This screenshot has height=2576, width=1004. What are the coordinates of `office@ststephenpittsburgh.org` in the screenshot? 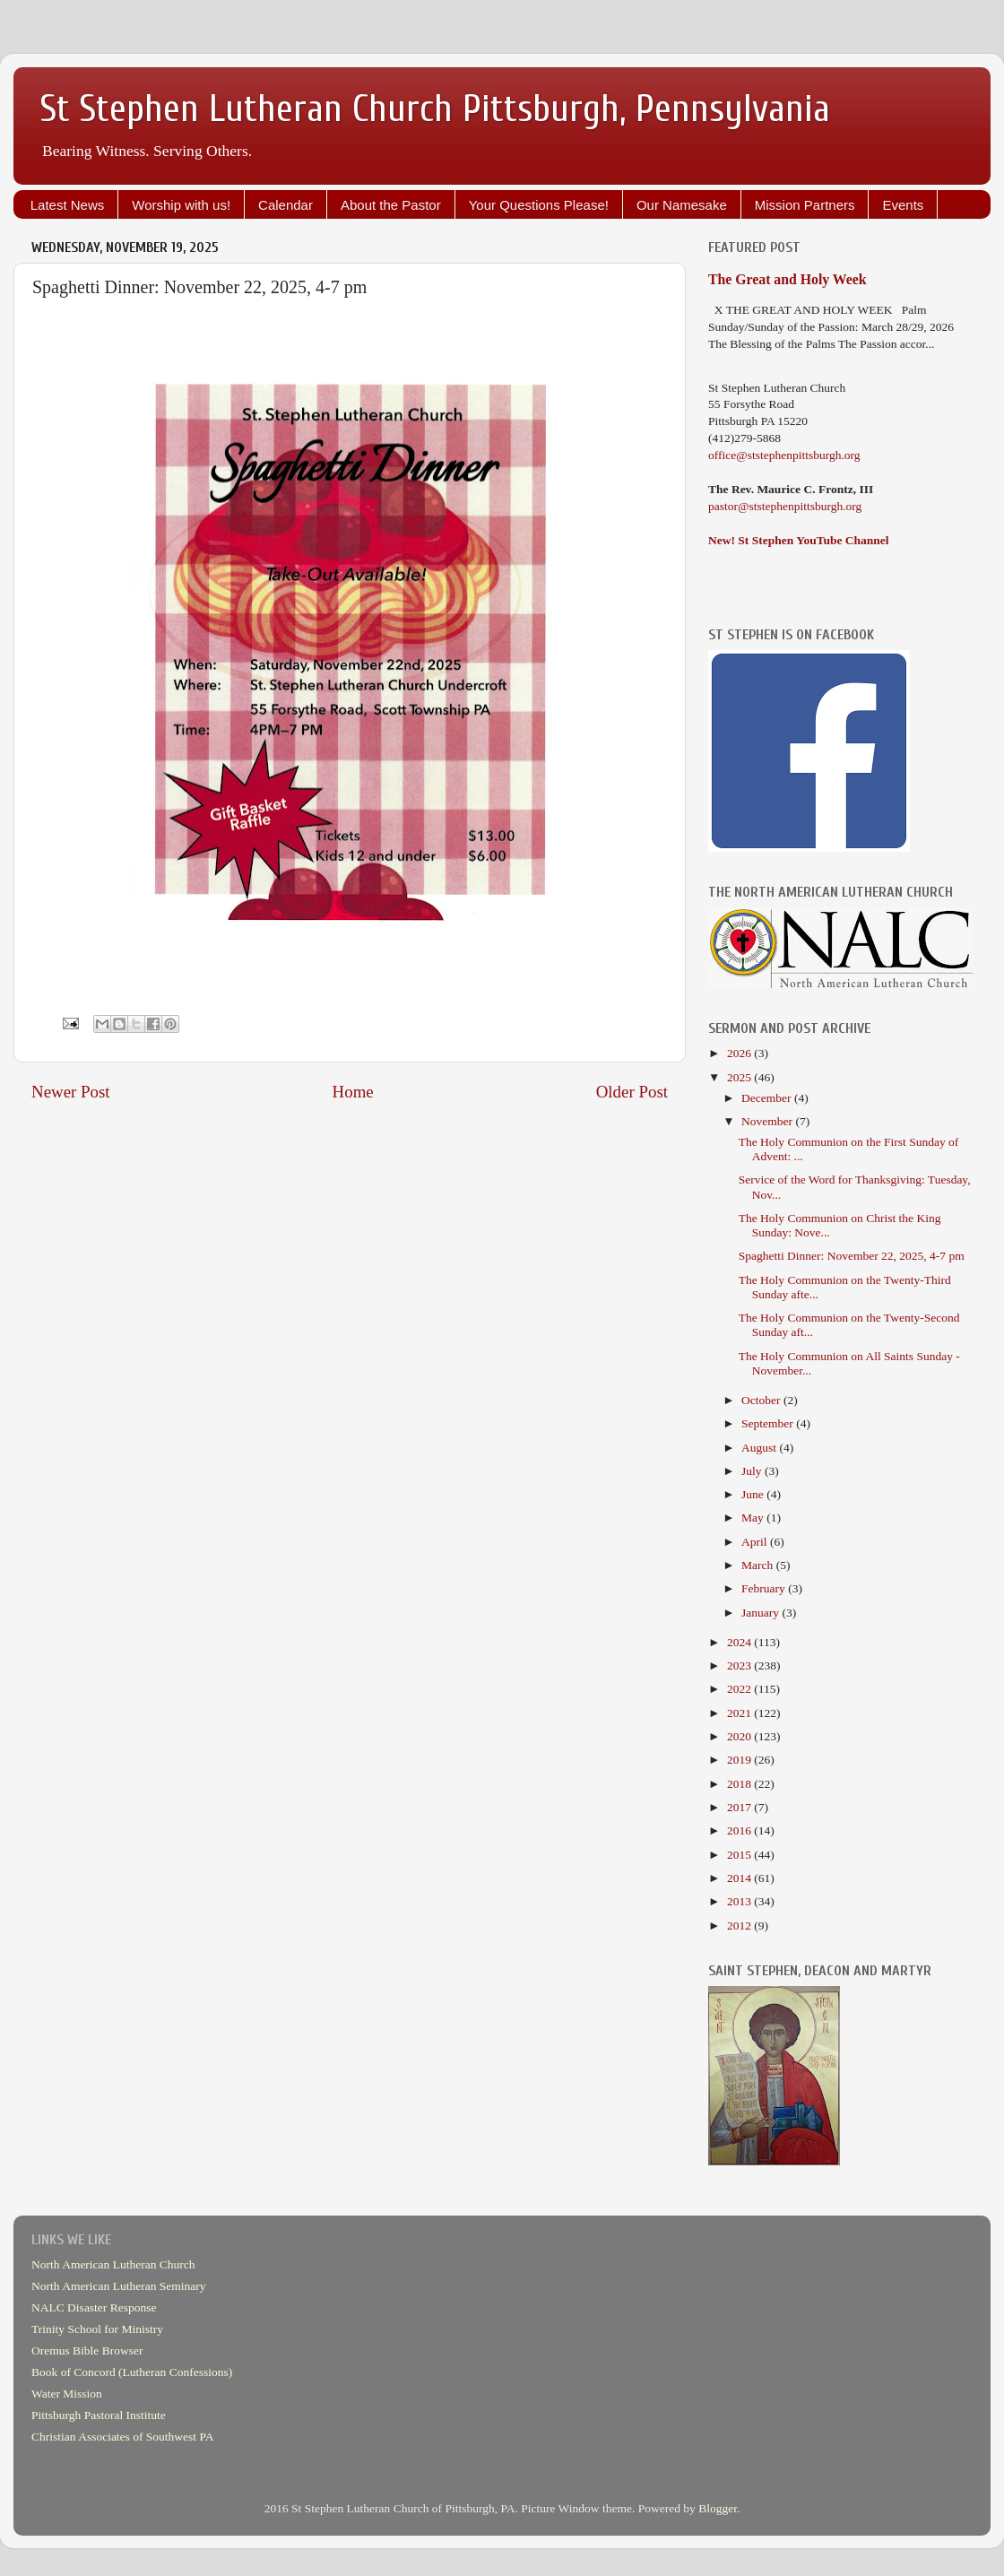 It's located at (784, 455).